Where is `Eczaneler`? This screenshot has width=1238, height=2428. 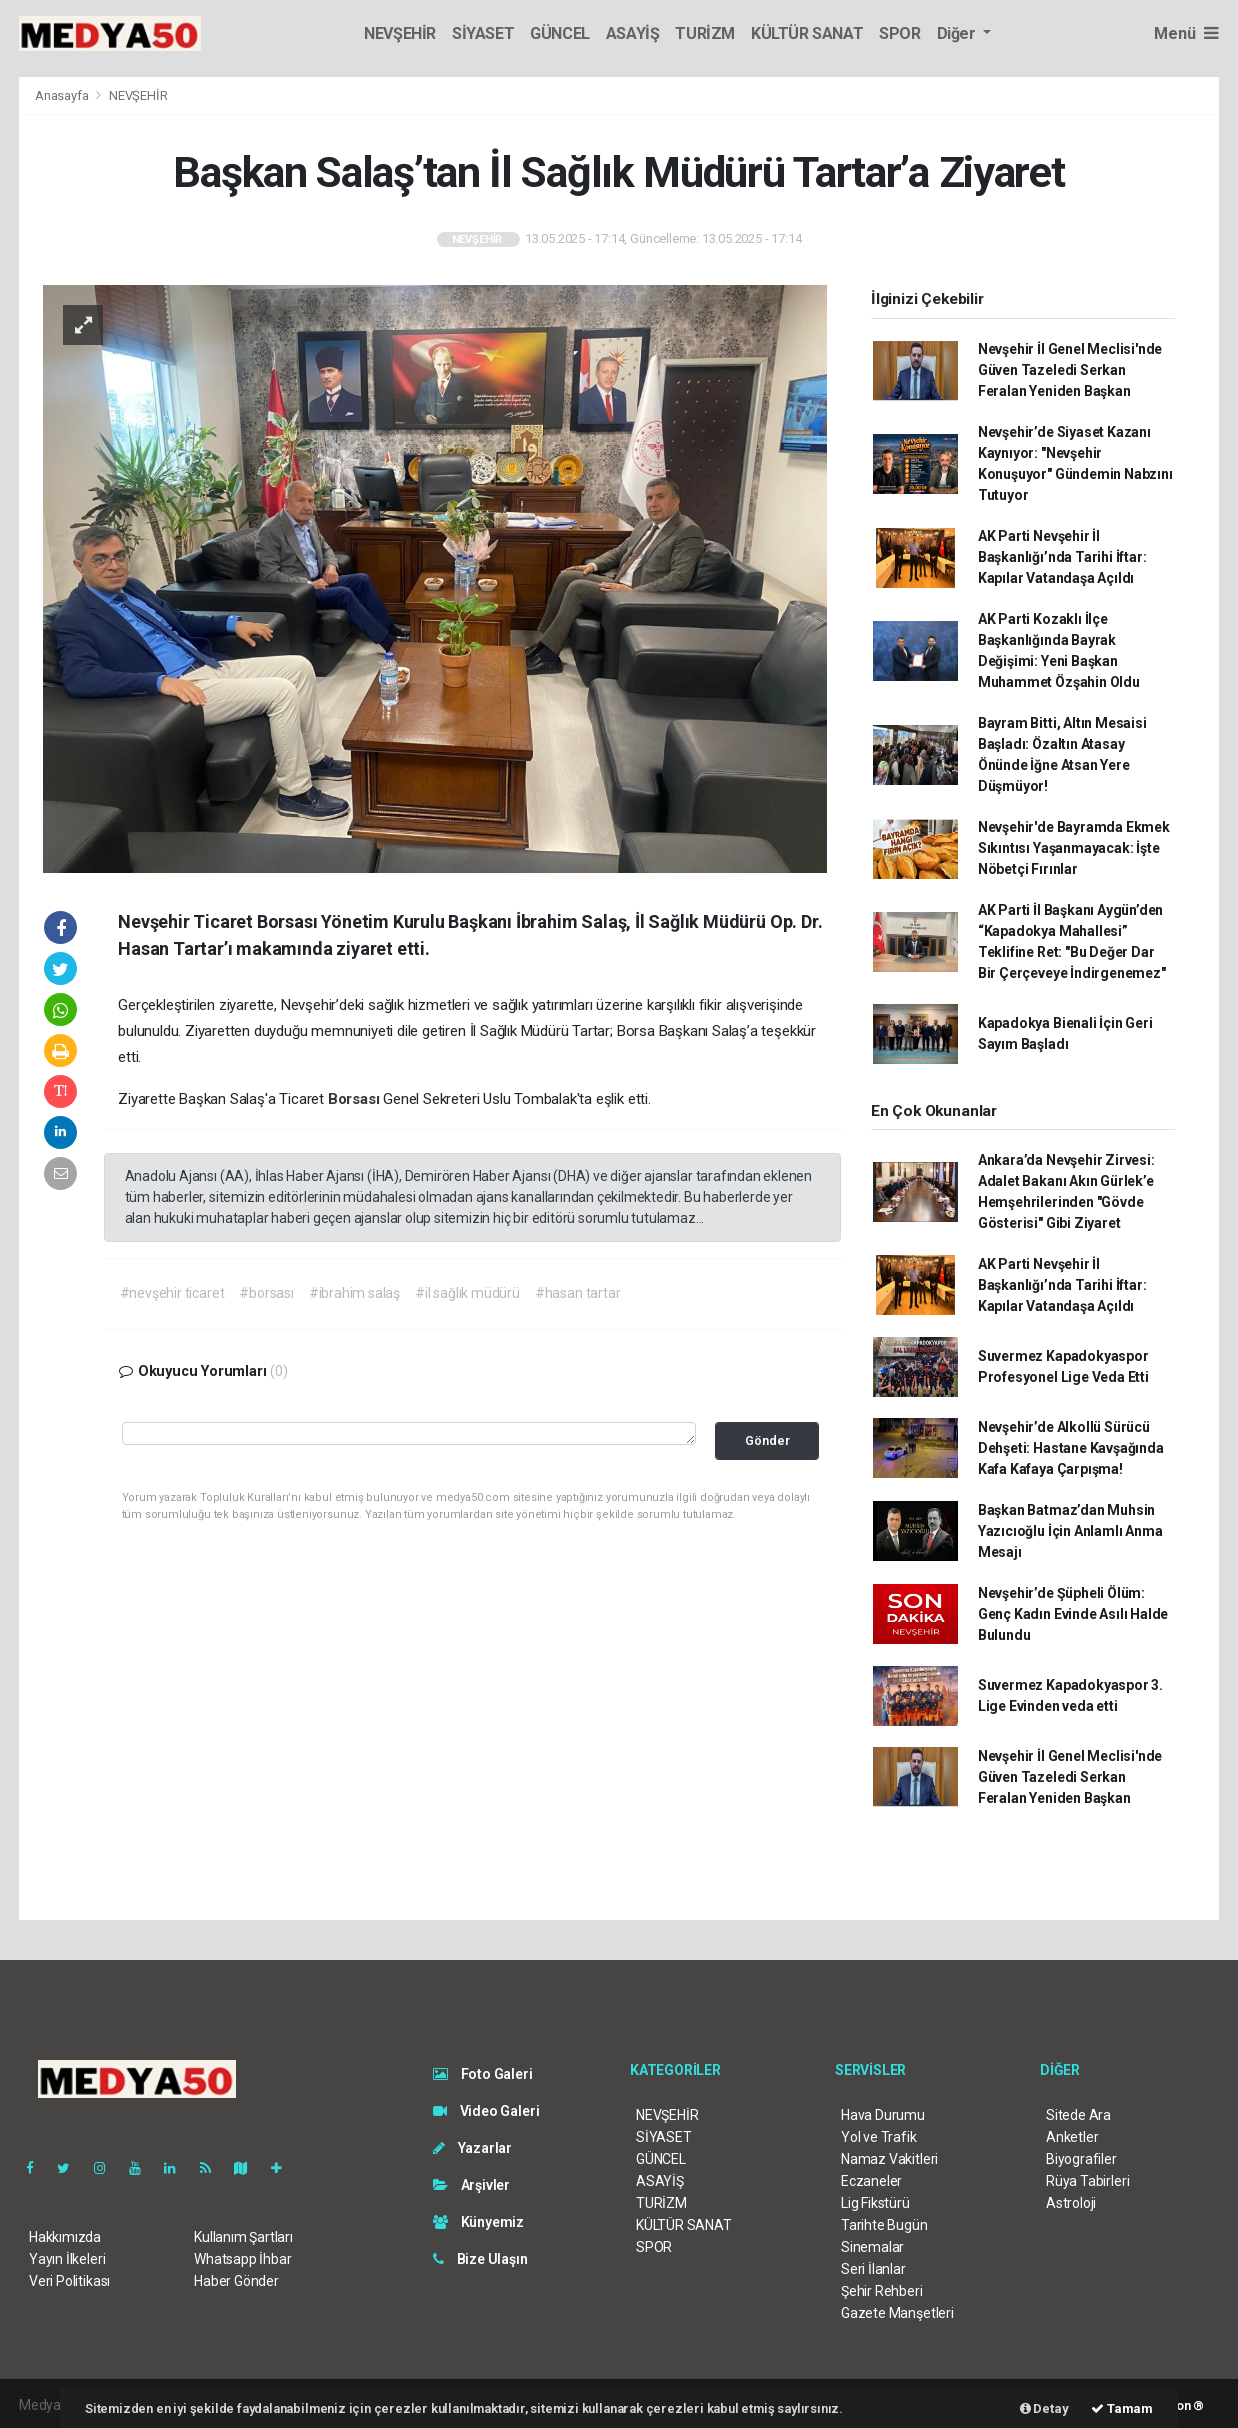 Eczaneler is located at coordinates (871, 2181).